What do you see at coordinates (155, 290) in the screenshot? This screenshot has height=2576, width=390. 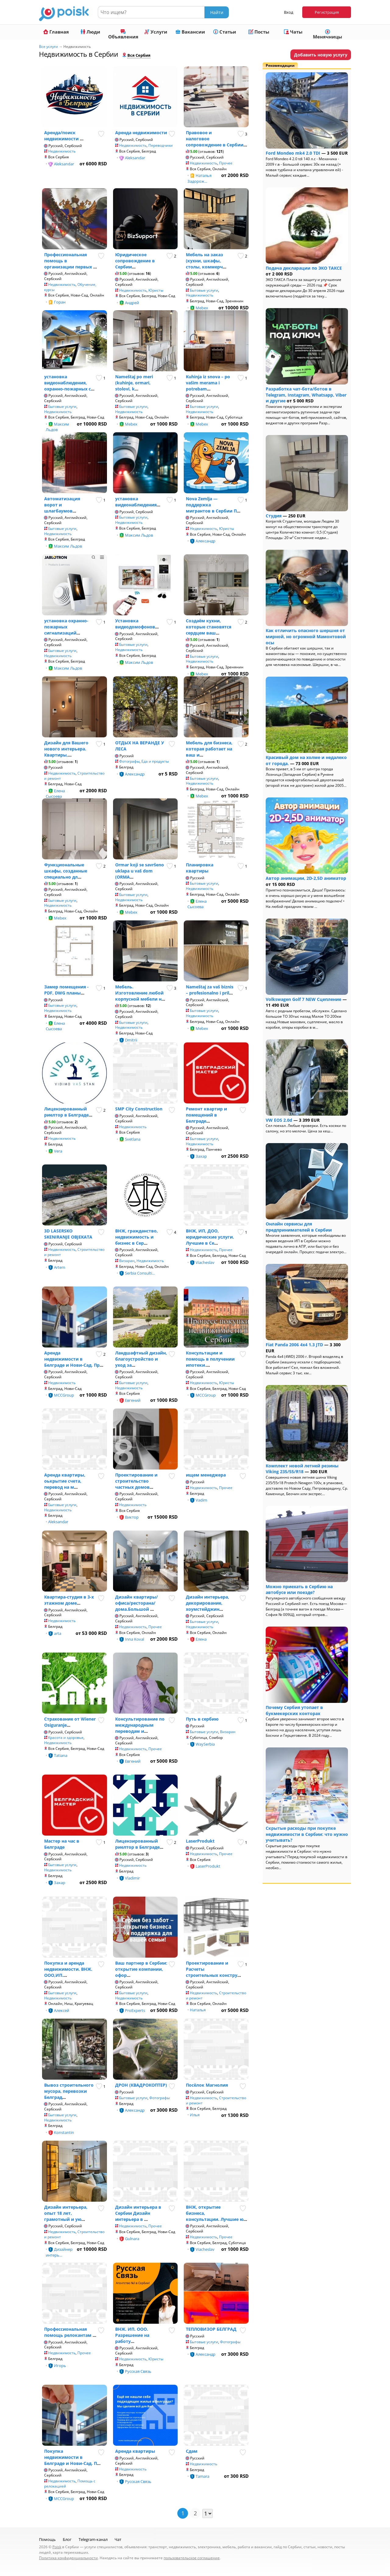 I see `Юристы` at bounding box center [155, 290].